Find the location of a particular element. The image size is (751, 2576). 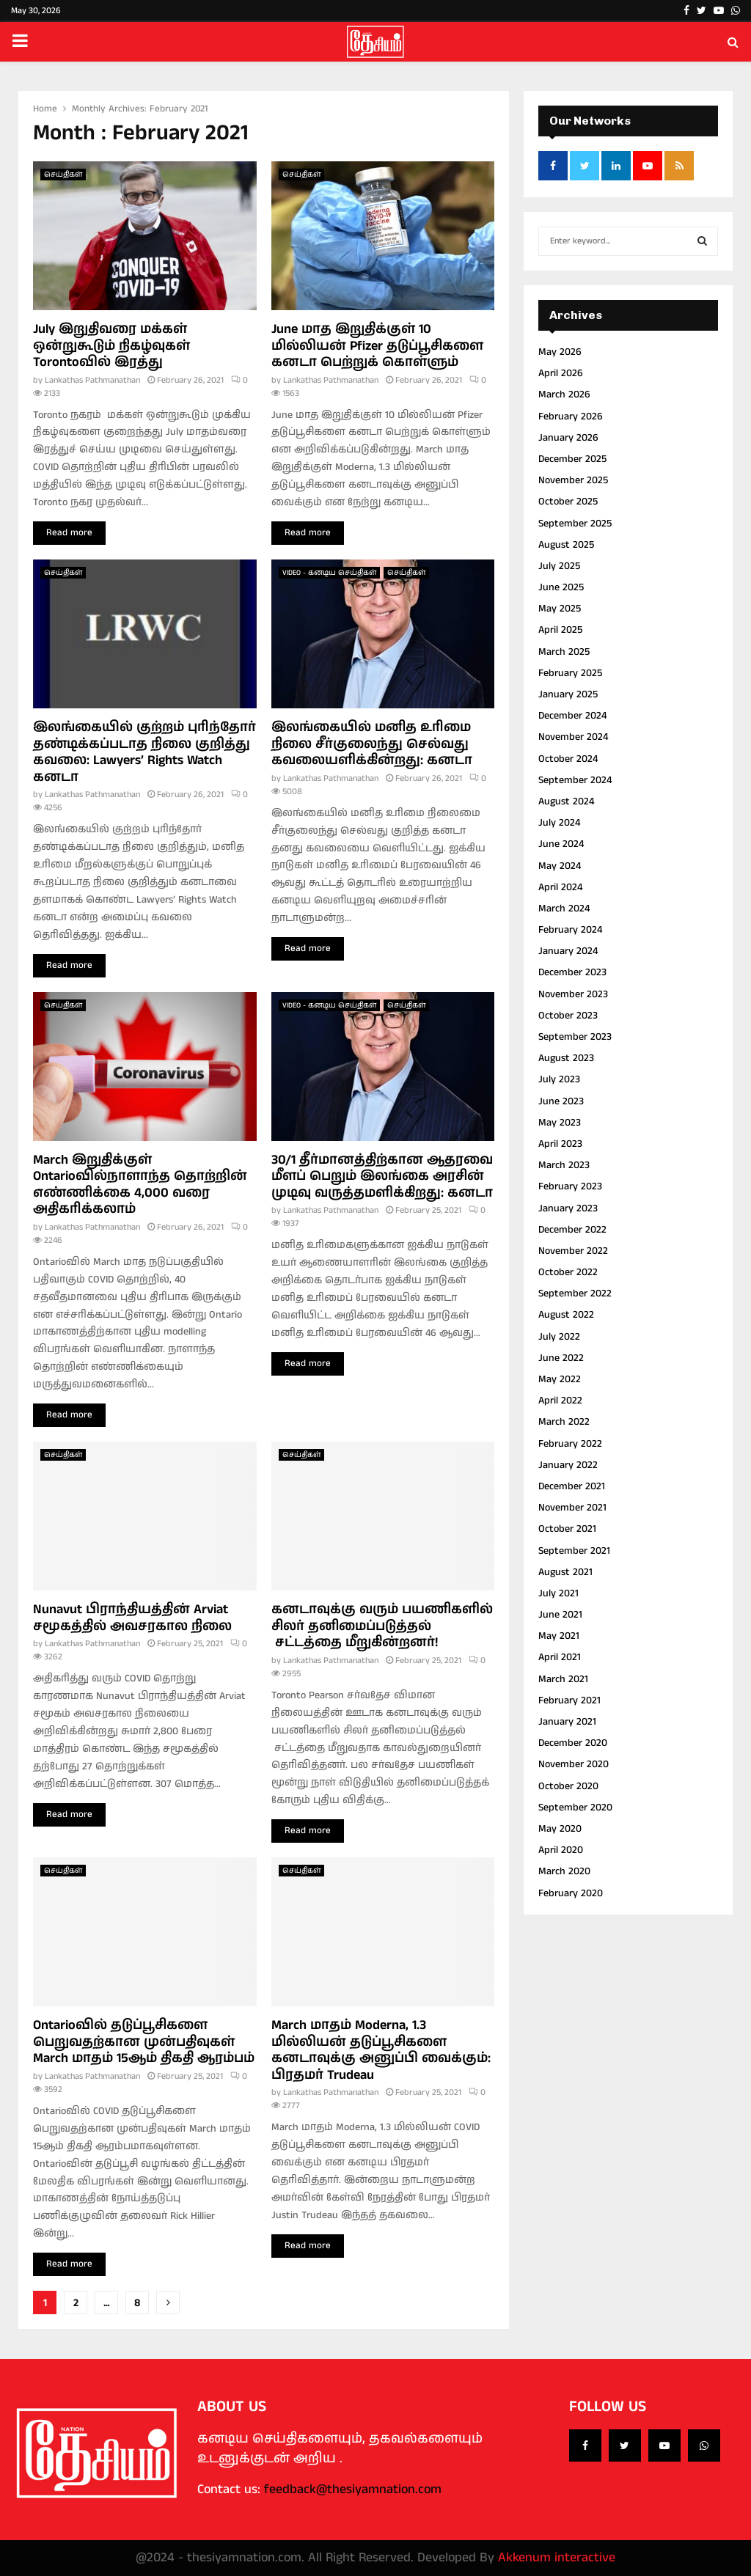

September 2022 is located at coordinates (575, 1293).